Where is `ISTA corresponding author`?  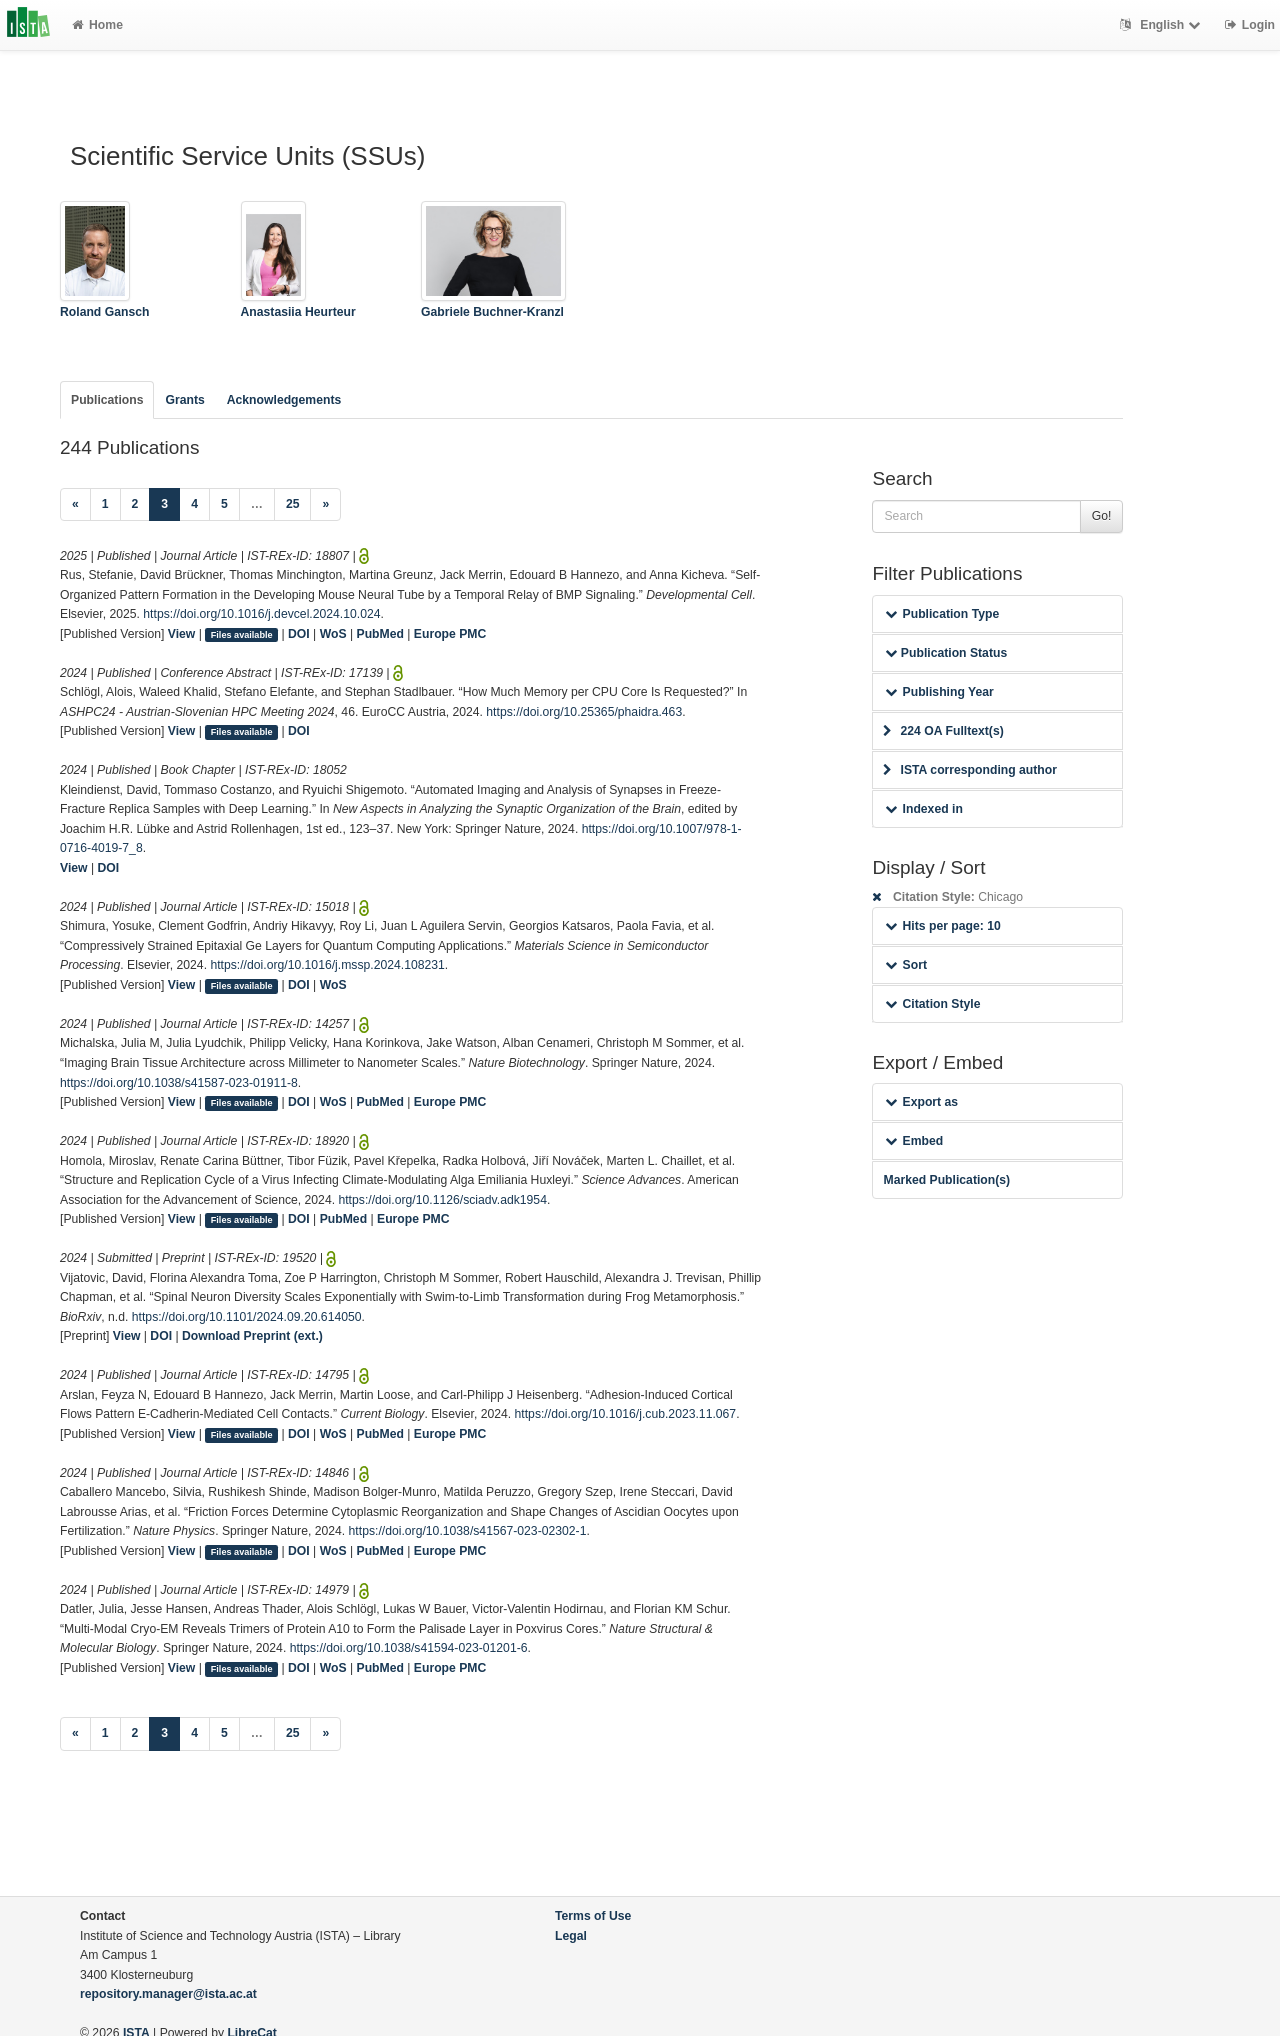
ISTA corresponding author is located at coordinates (970, 770).